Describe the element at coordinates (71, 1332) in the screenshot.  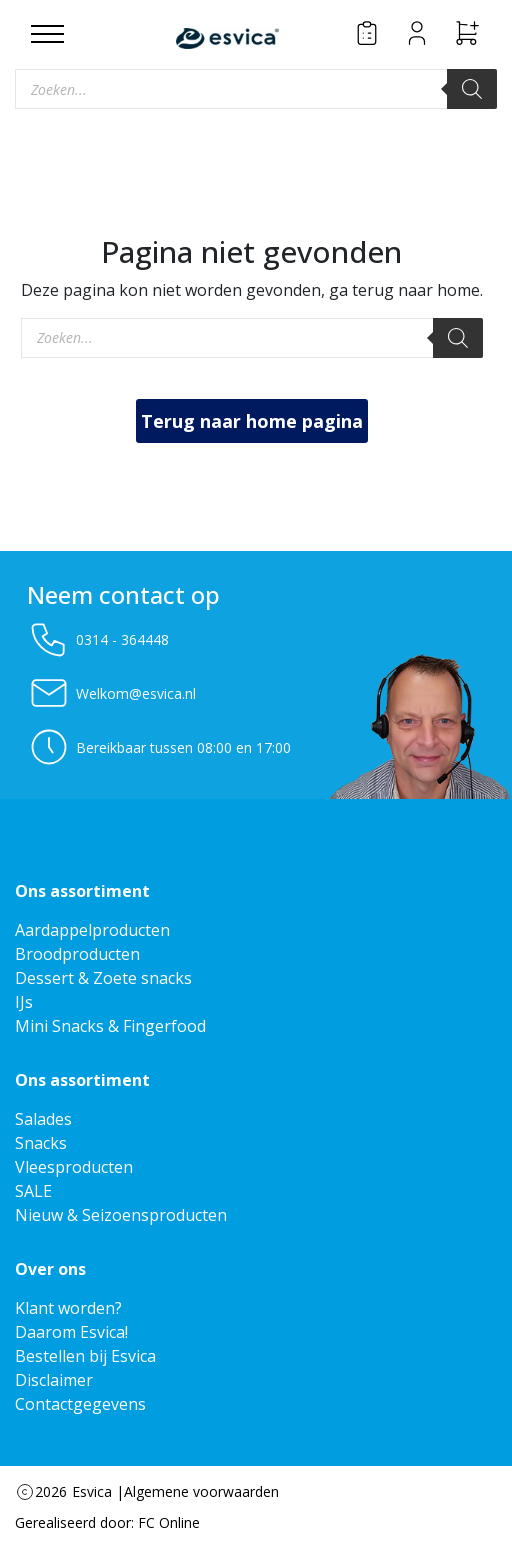
I see `Daarom Esvica!` at that location.